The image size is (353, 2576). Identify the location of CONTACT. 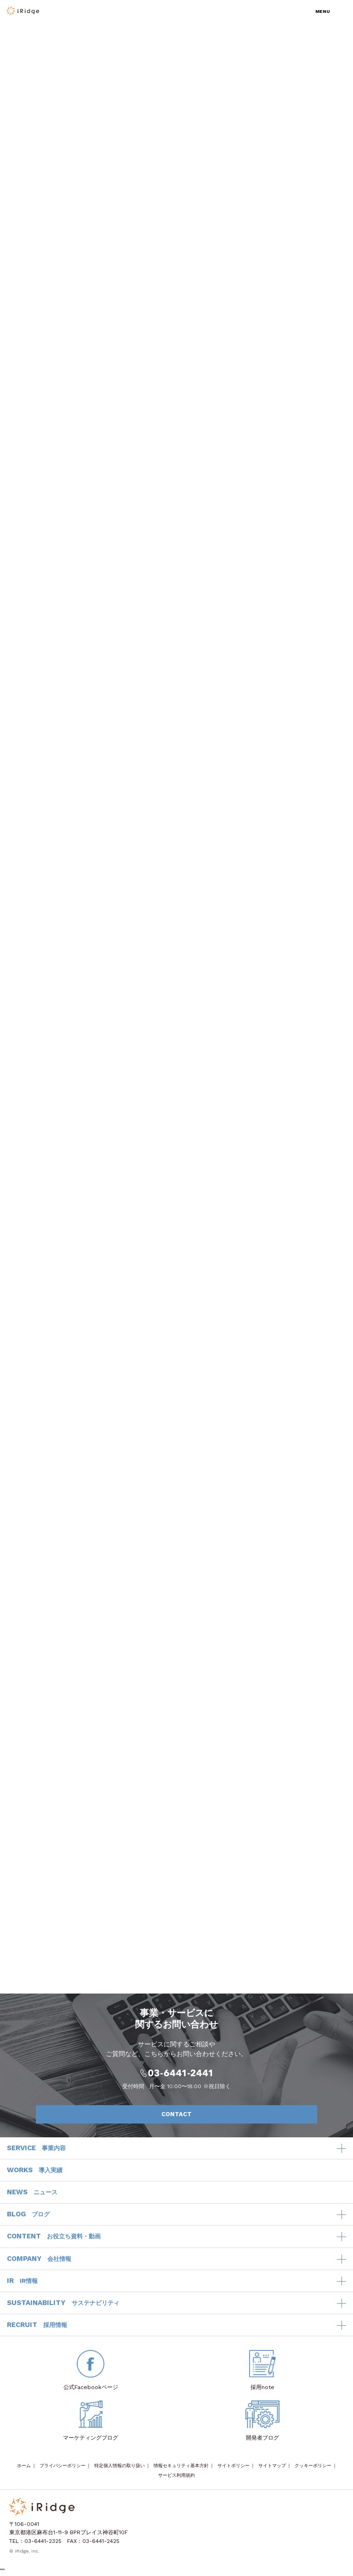
(234, 2114).